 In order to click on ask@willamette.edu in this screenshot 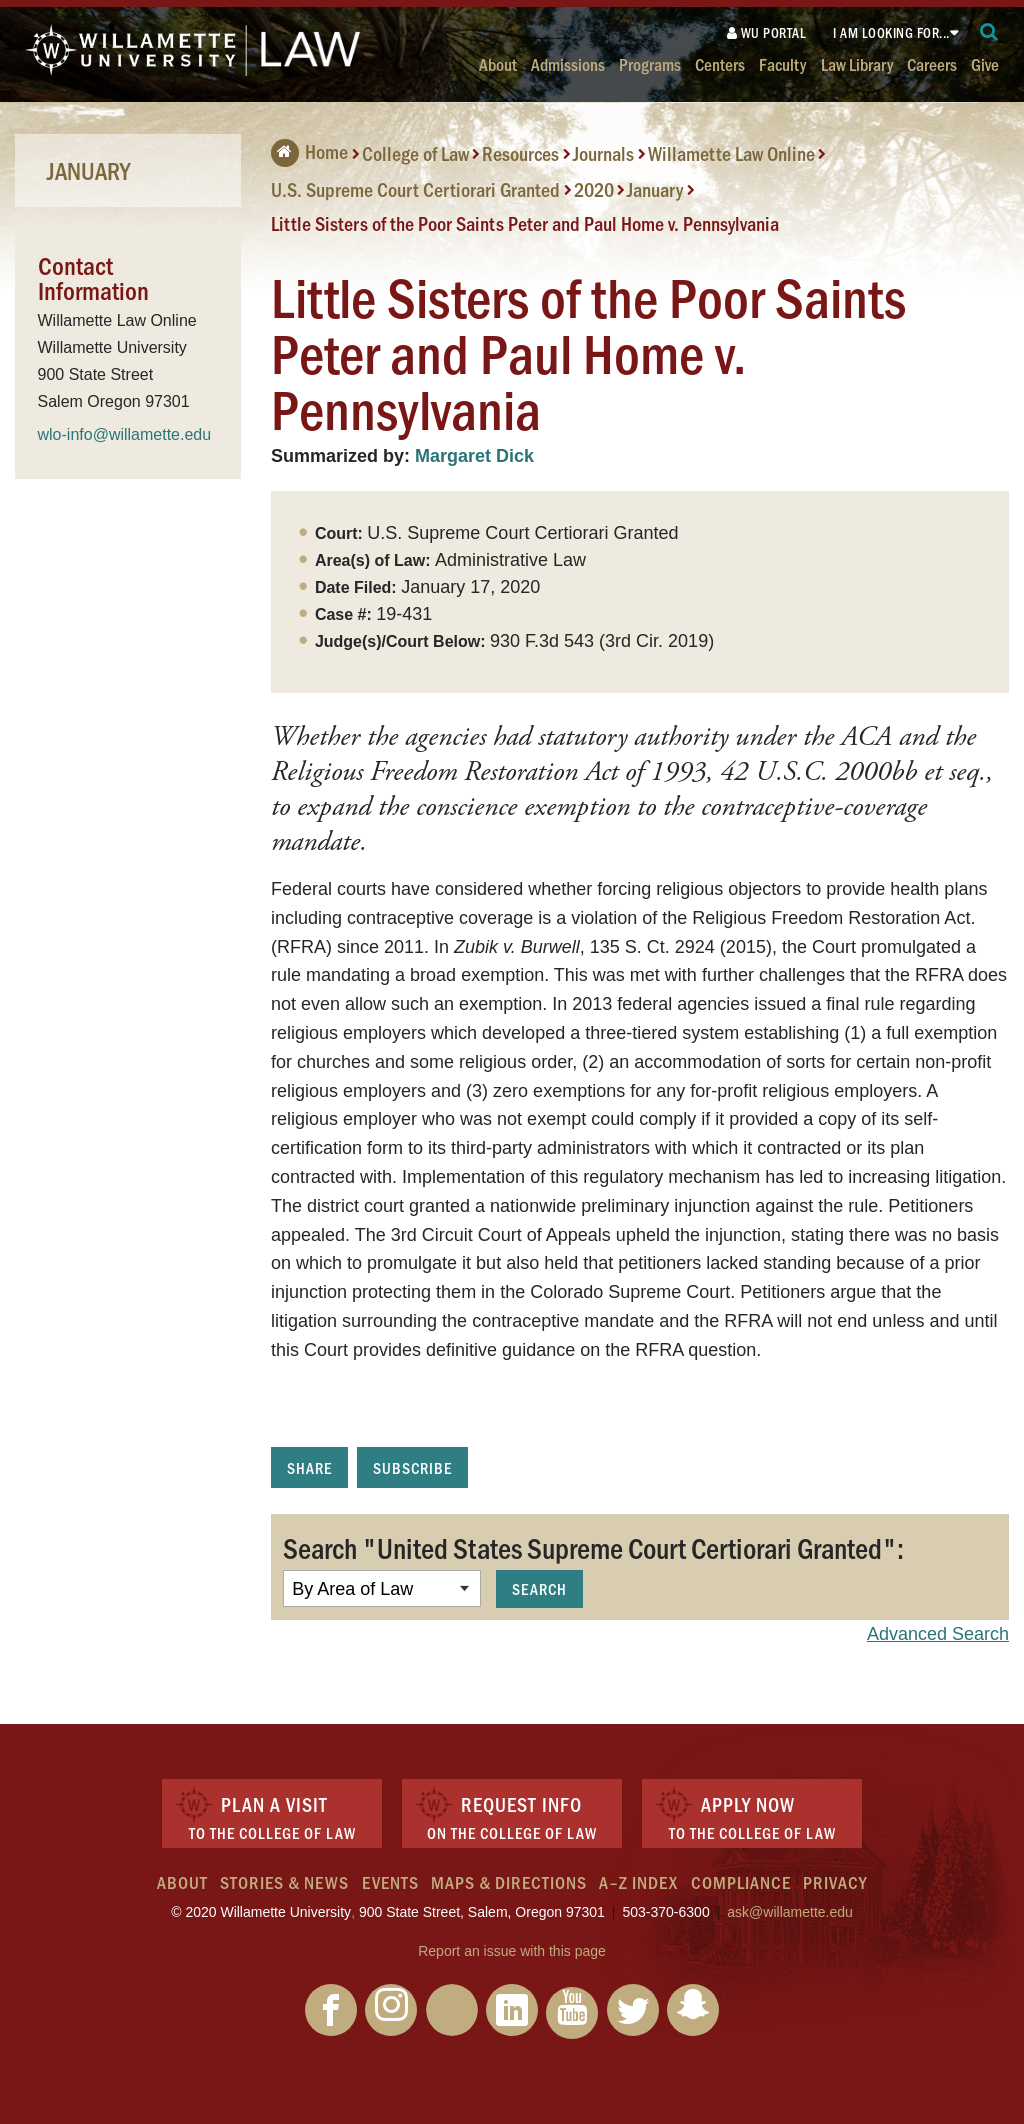, I will do `click(790, 1912)`.